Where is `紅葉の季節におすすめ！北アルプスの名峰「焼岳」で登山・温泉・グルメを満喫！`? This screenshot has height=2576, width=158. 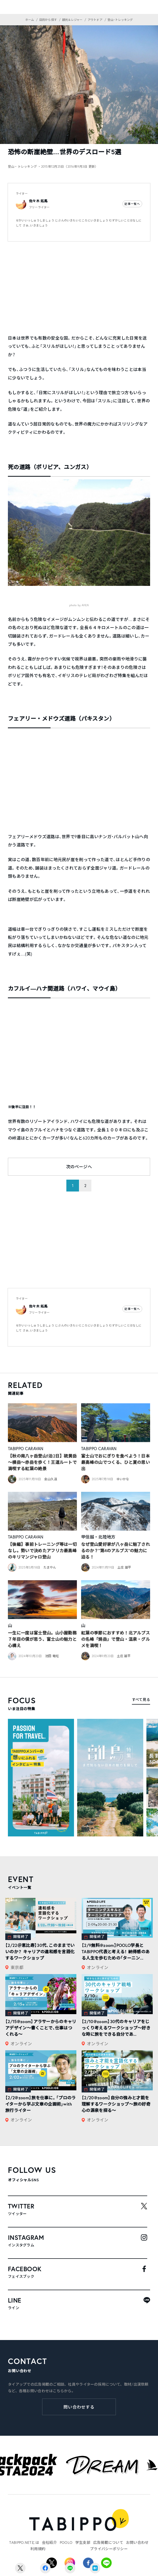 紅葉の季節におすすめ！北アルプスの名峰「焼岳」で登山・温泉・グルメを満喫！ is located at coordinates (115, 1639).